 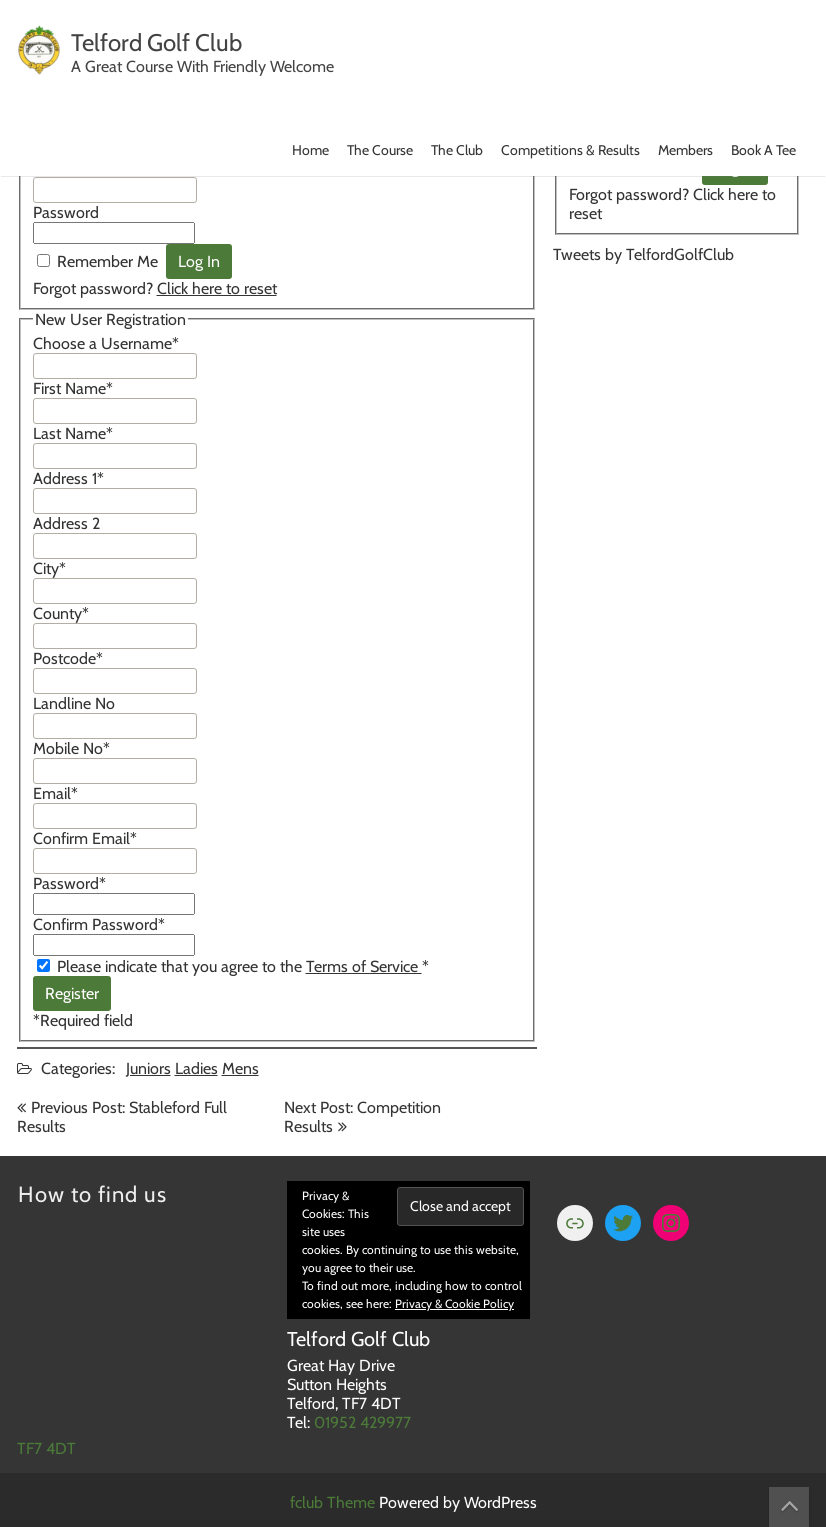 I want to click on Ladies, so click(x=196, y=1068).